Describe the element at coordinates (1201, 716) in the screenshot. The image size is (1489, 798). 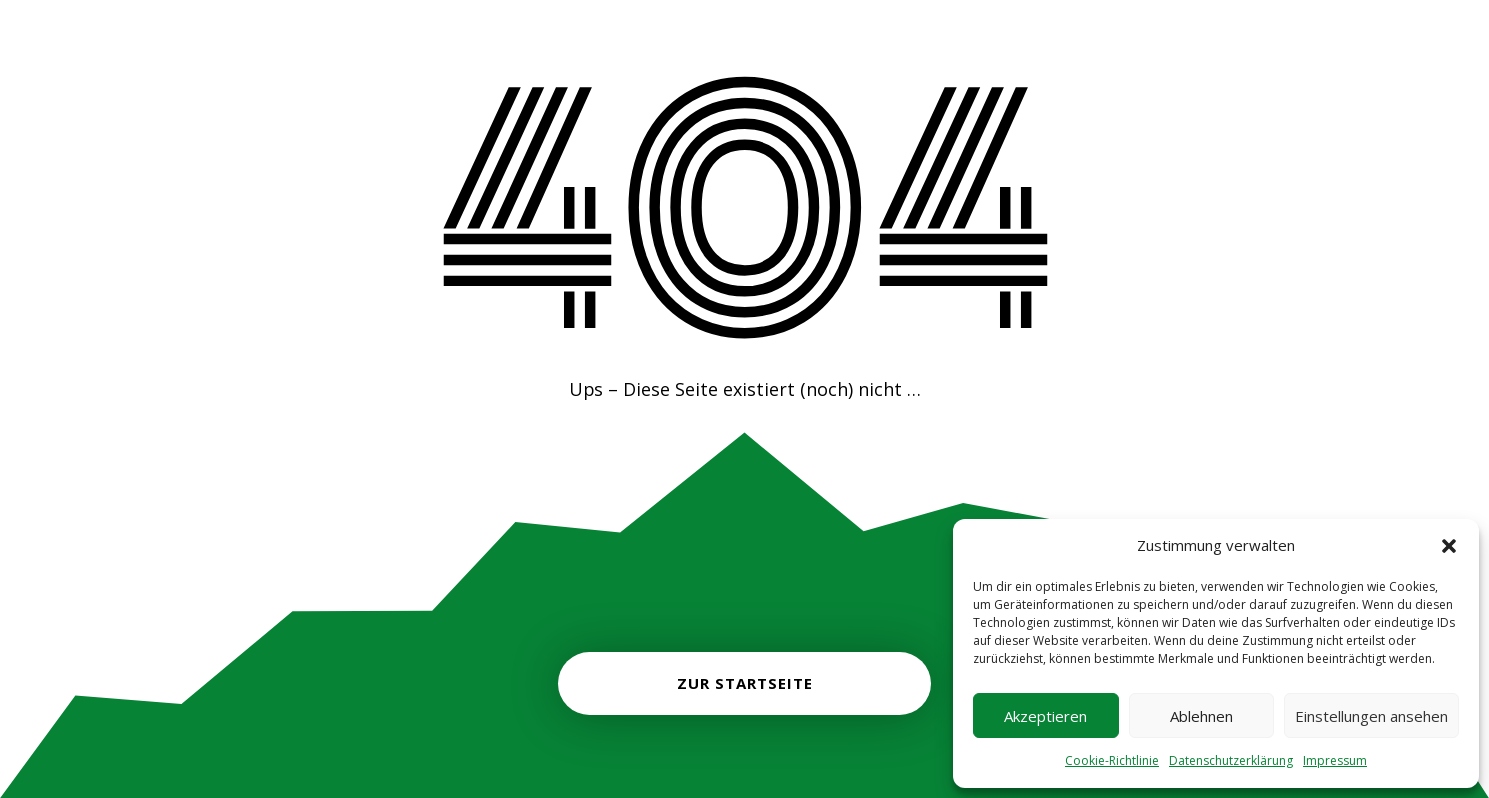
I see `Ablehnen` at that location.